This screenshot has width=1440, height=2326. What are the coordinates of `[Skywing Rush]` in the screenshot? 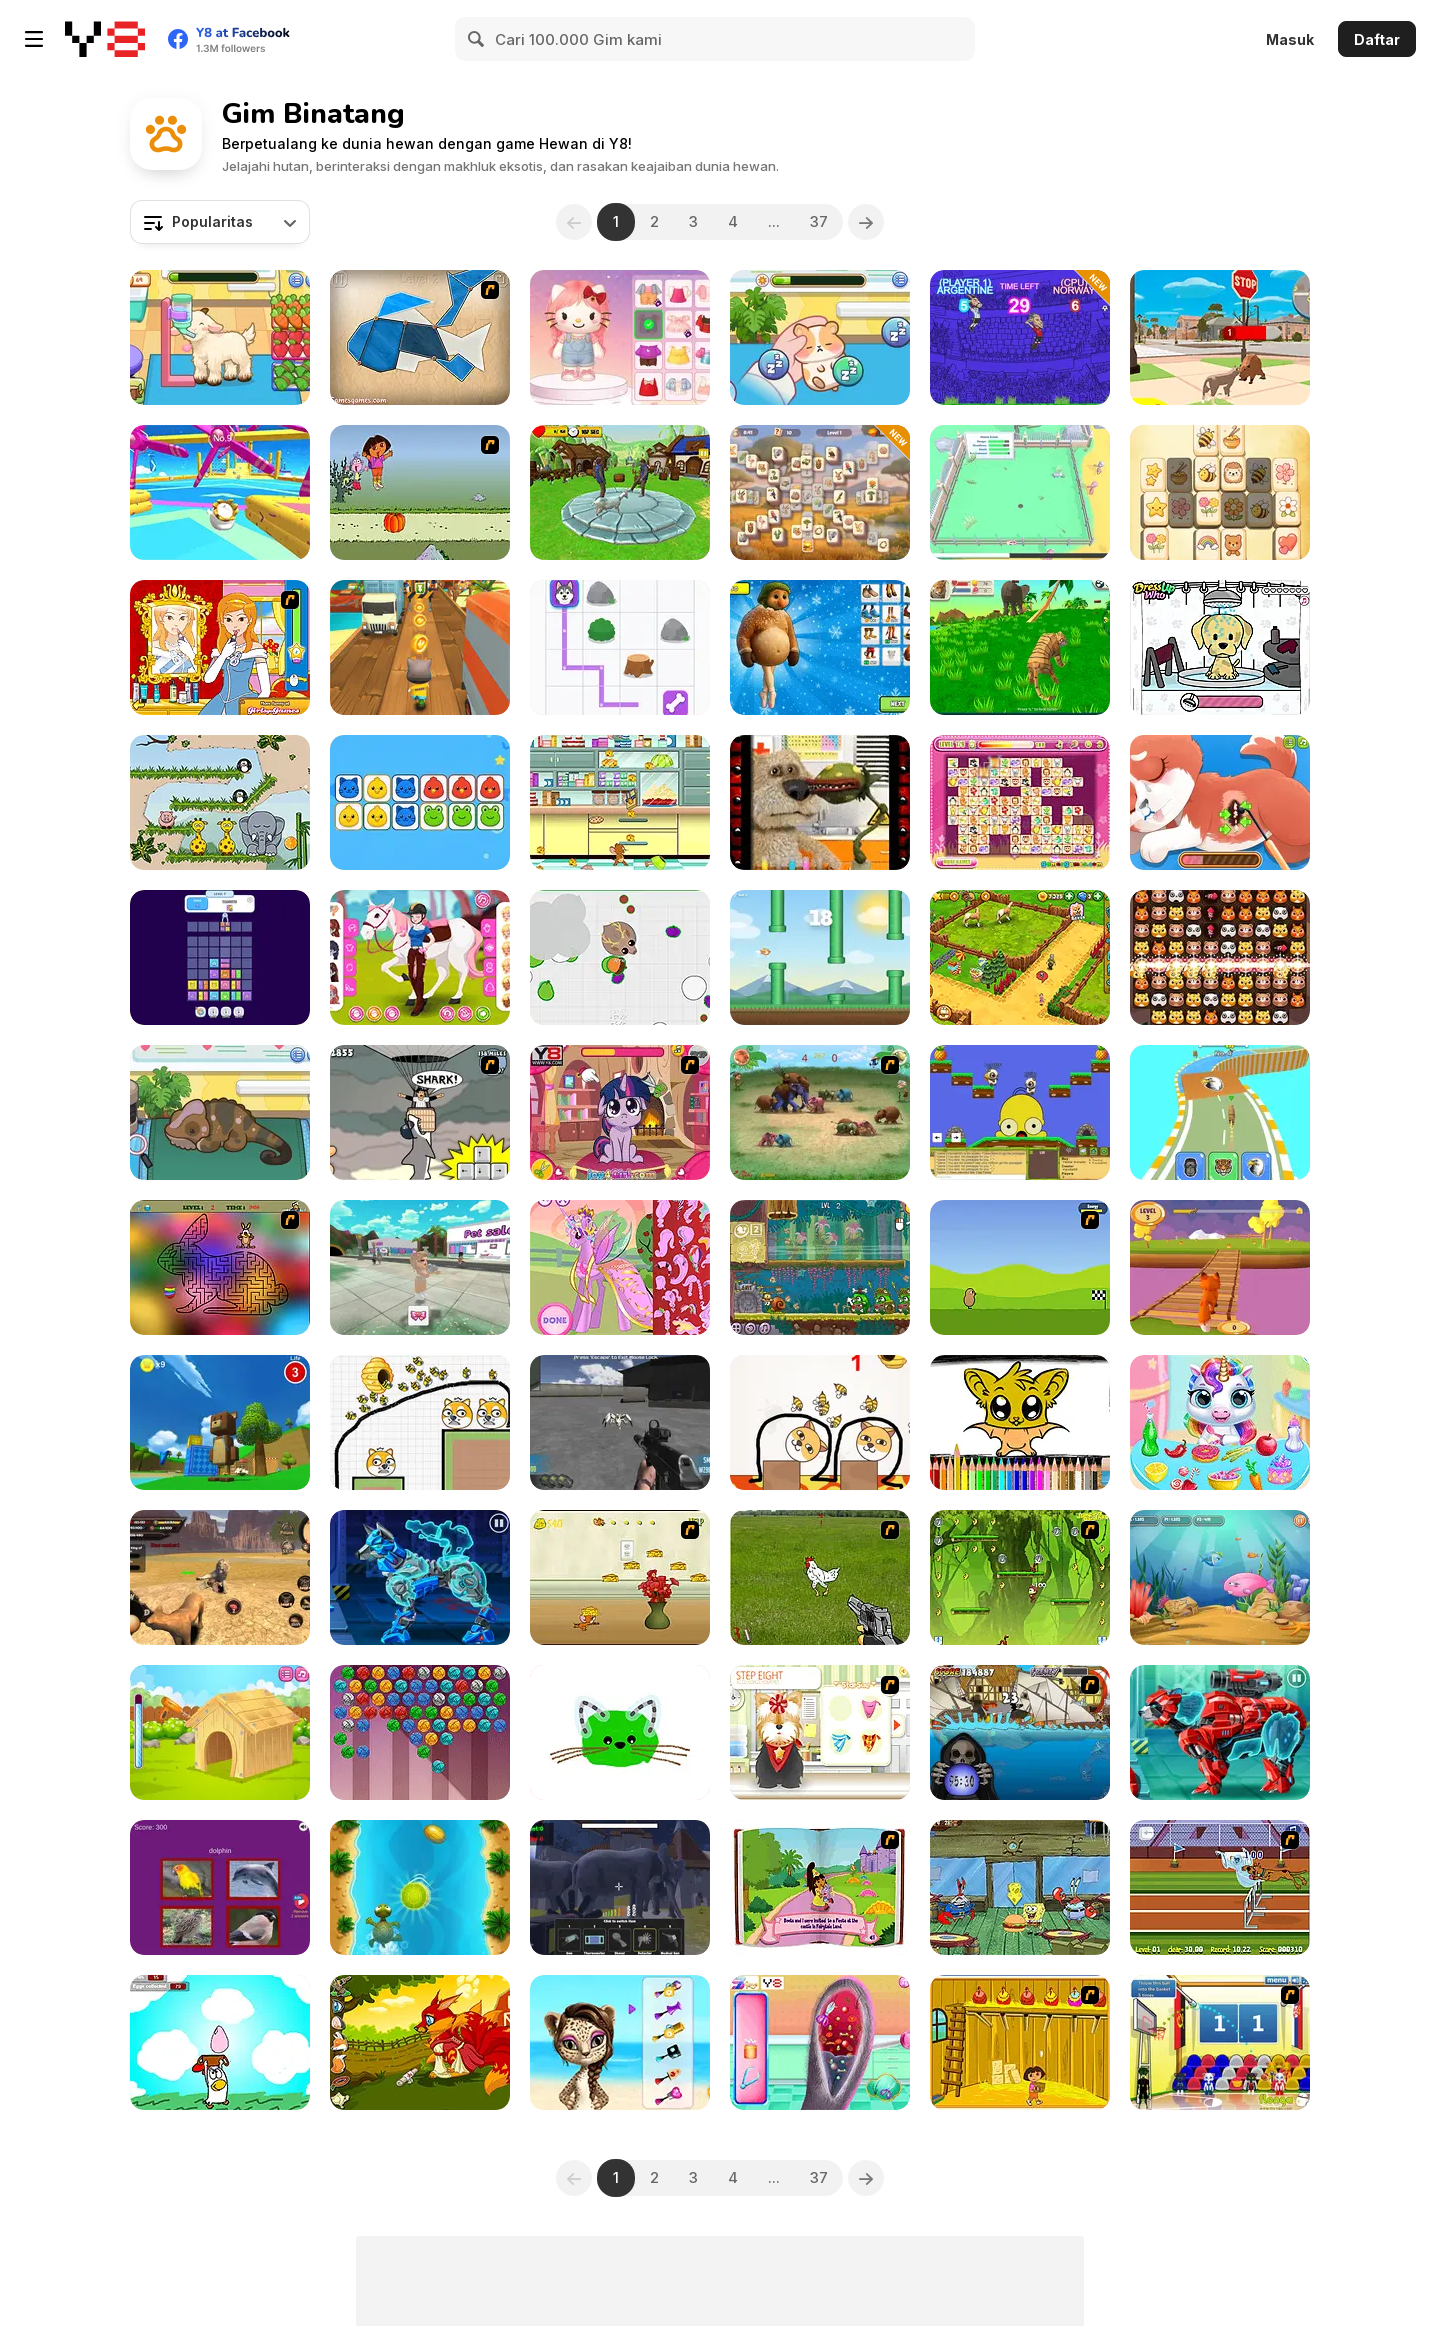 It's located at (820, 957).